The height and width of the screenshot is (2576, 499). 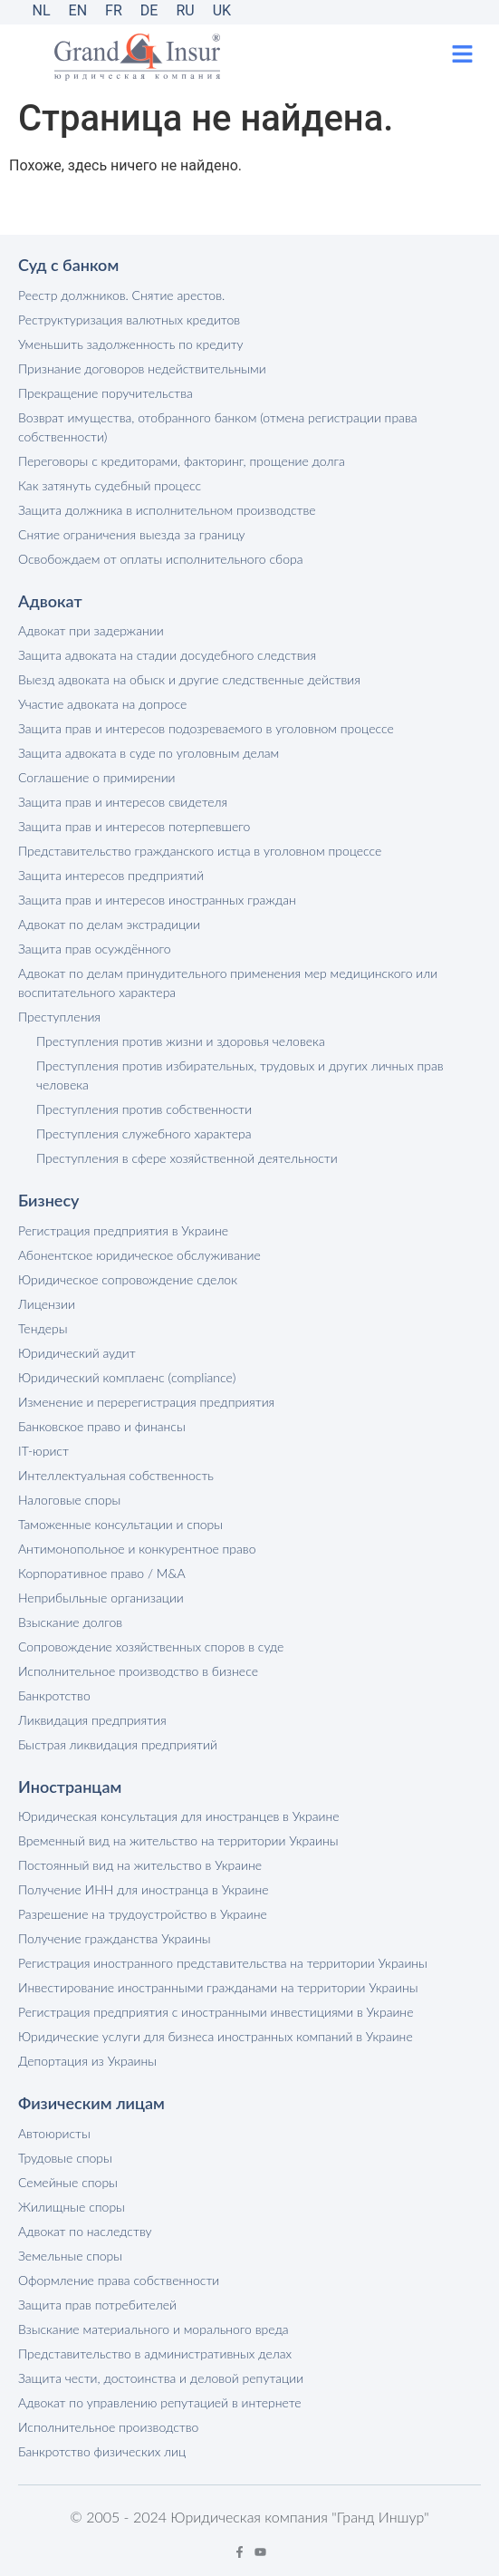 I want to click on Трудовые споры, so click(x=65, y=2157).